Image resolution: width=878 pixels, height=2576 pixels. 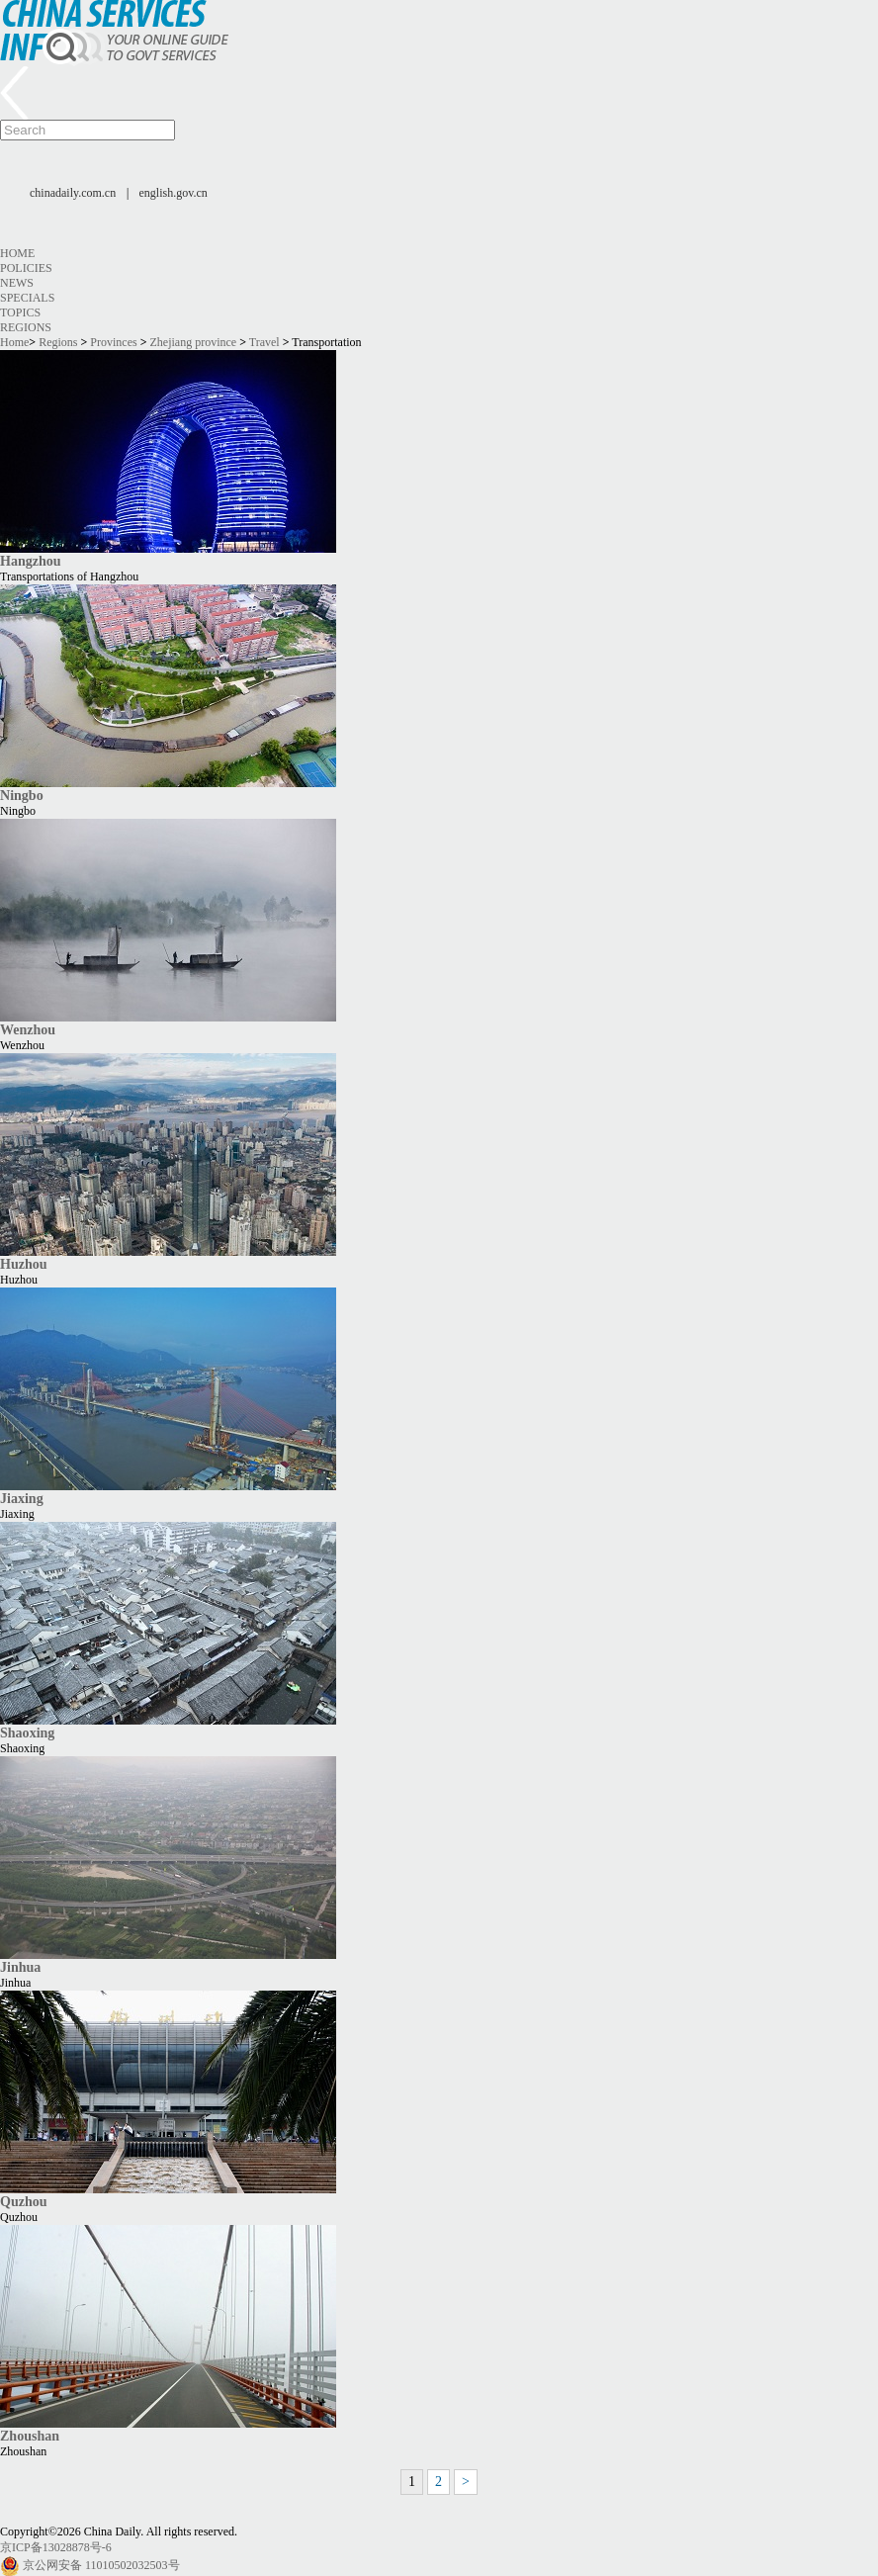 I want to click on Home, so click(x=17, y=253).